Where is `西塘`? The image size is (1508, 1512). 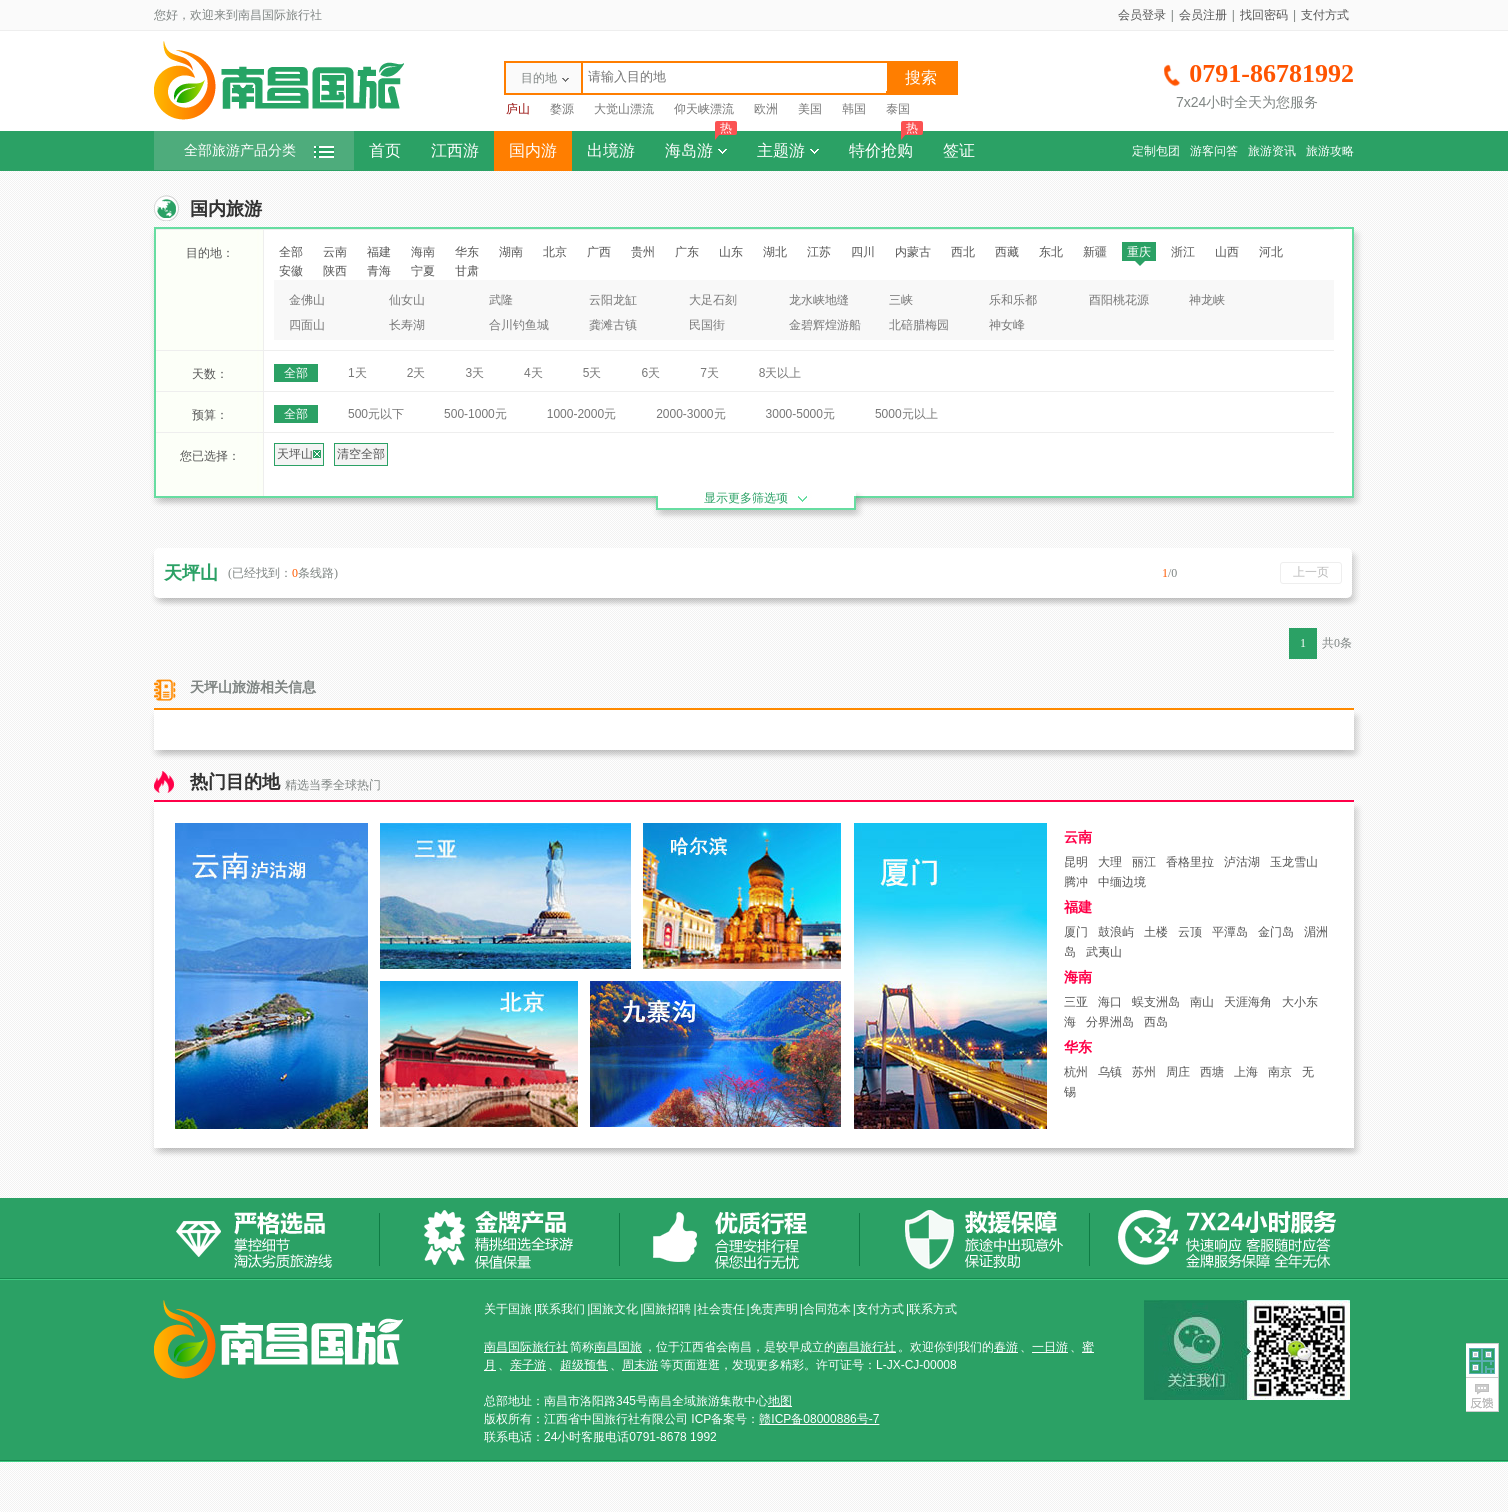 西塘 is located at coordinates (1212, 1072).